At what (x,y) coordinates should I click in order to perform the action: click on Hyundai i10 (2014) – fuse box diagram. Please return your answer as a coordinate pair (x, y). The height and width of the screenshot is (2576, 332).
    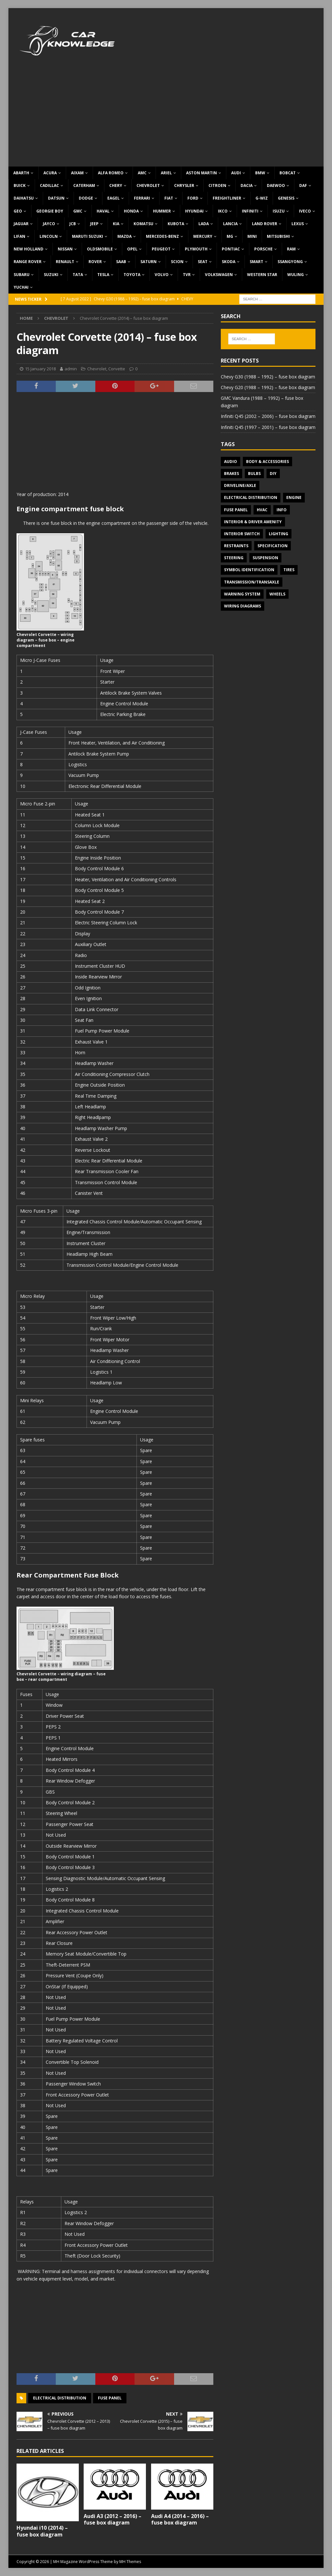
    Looking at the image, I should click on (42, 2531).